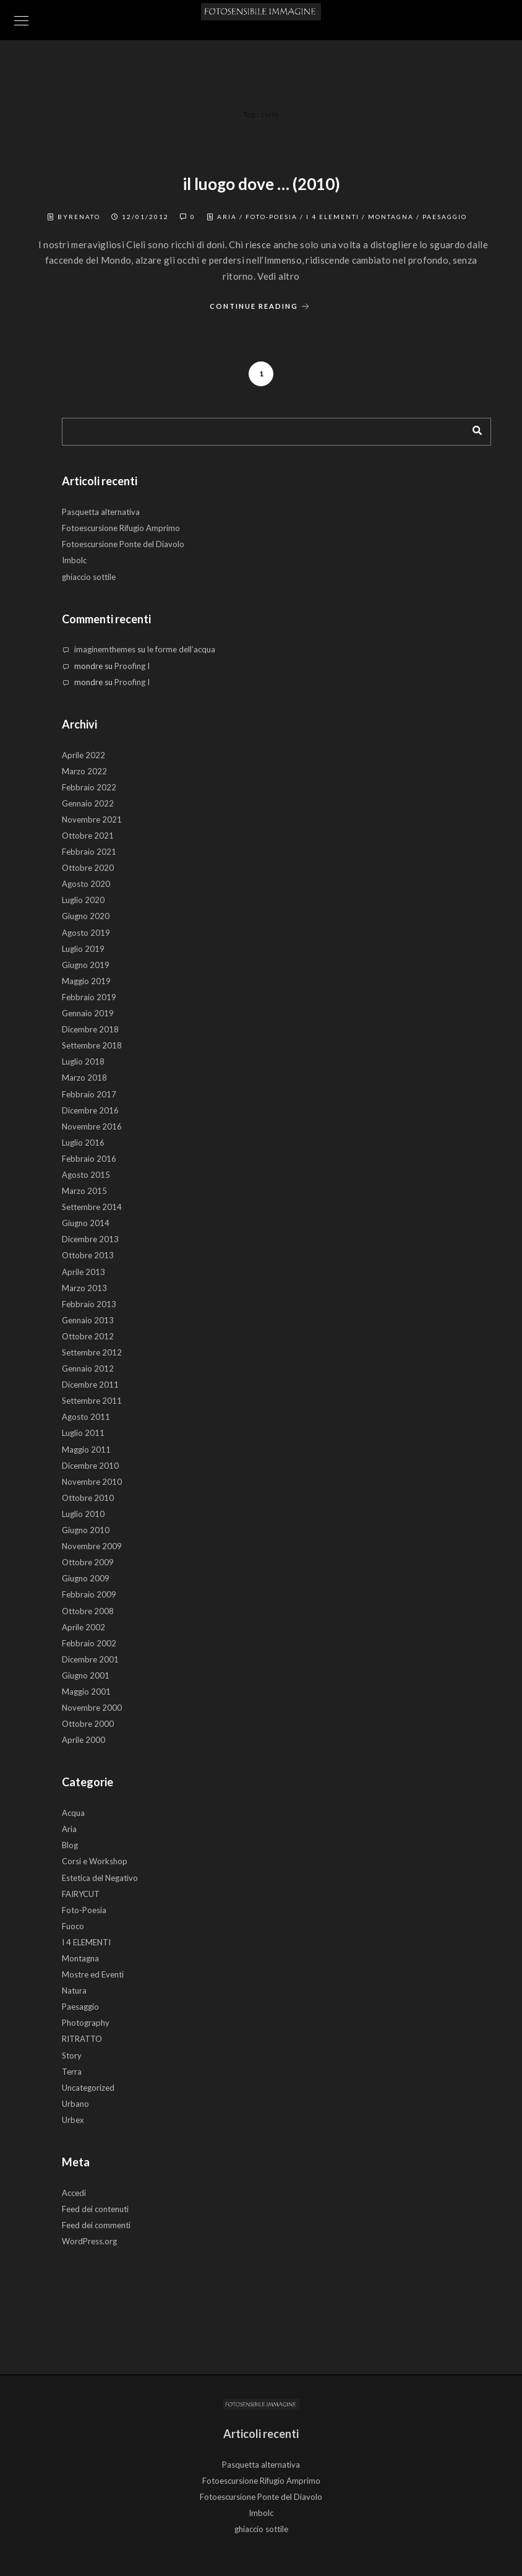 Image resolution: width=522 pixels, height=2576 pixels. Describe the element at coordinates (90, 1385) in the screenshot. I see `Dicembre 2011` at that location.